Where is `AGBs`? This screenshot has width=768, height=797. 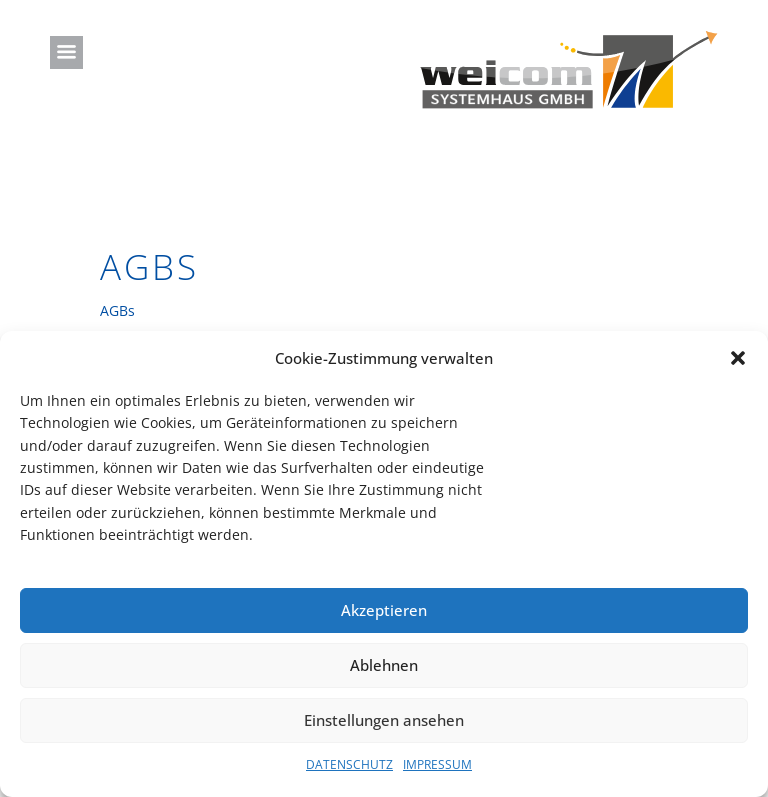 AGBs is located at coordinates (117, 310).